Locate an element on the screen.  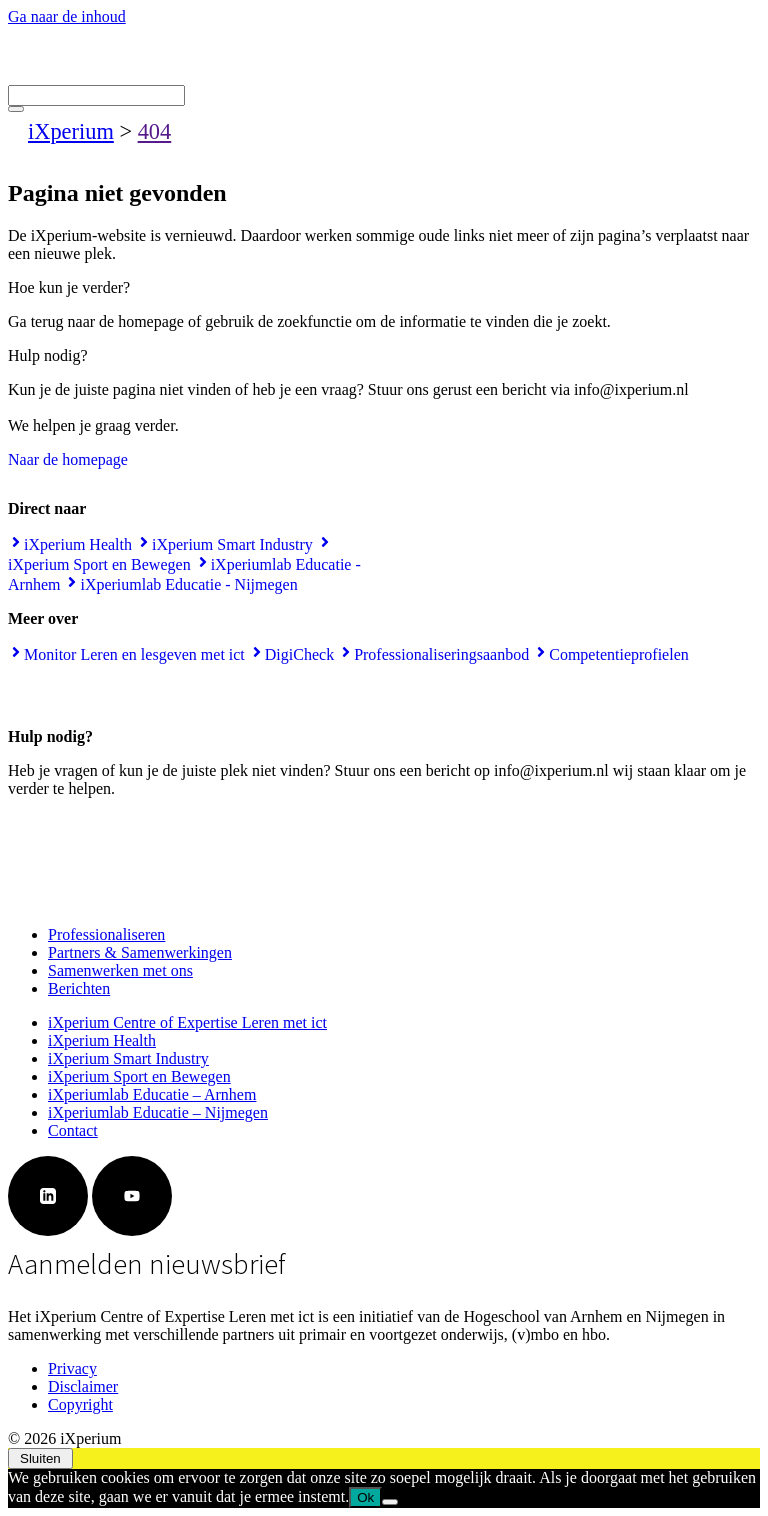
iXperium Smart Industry is located at coordinates (128, 1058).